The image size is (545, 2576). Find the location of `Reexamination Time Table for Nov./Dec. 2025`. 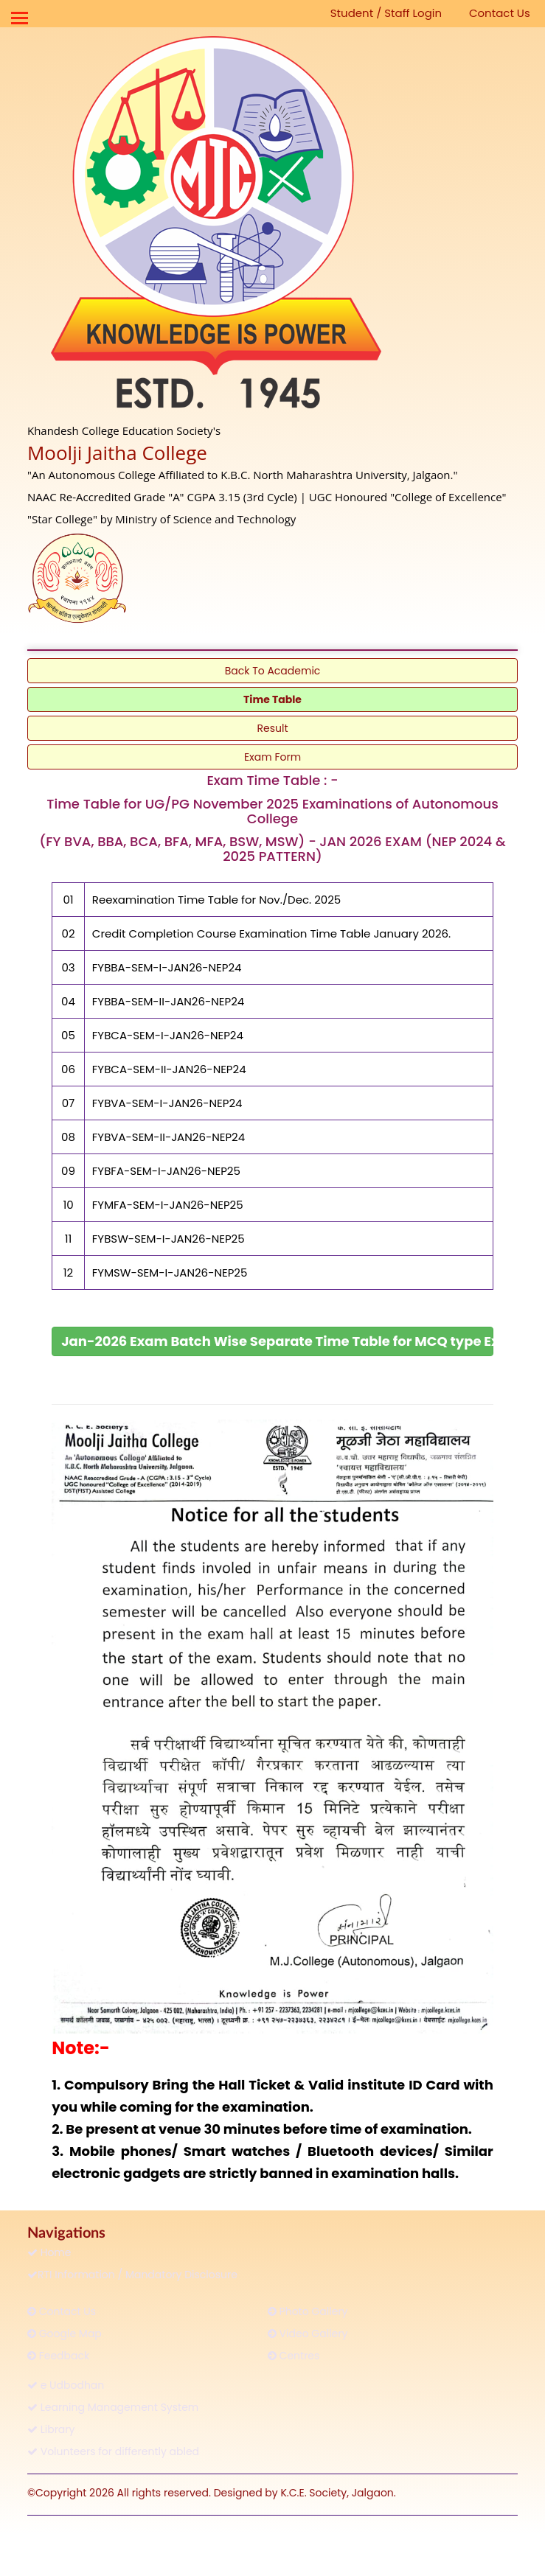

Reexamination Time Table for Nov./Dec. 2025 is located at coordinates (216, 899).